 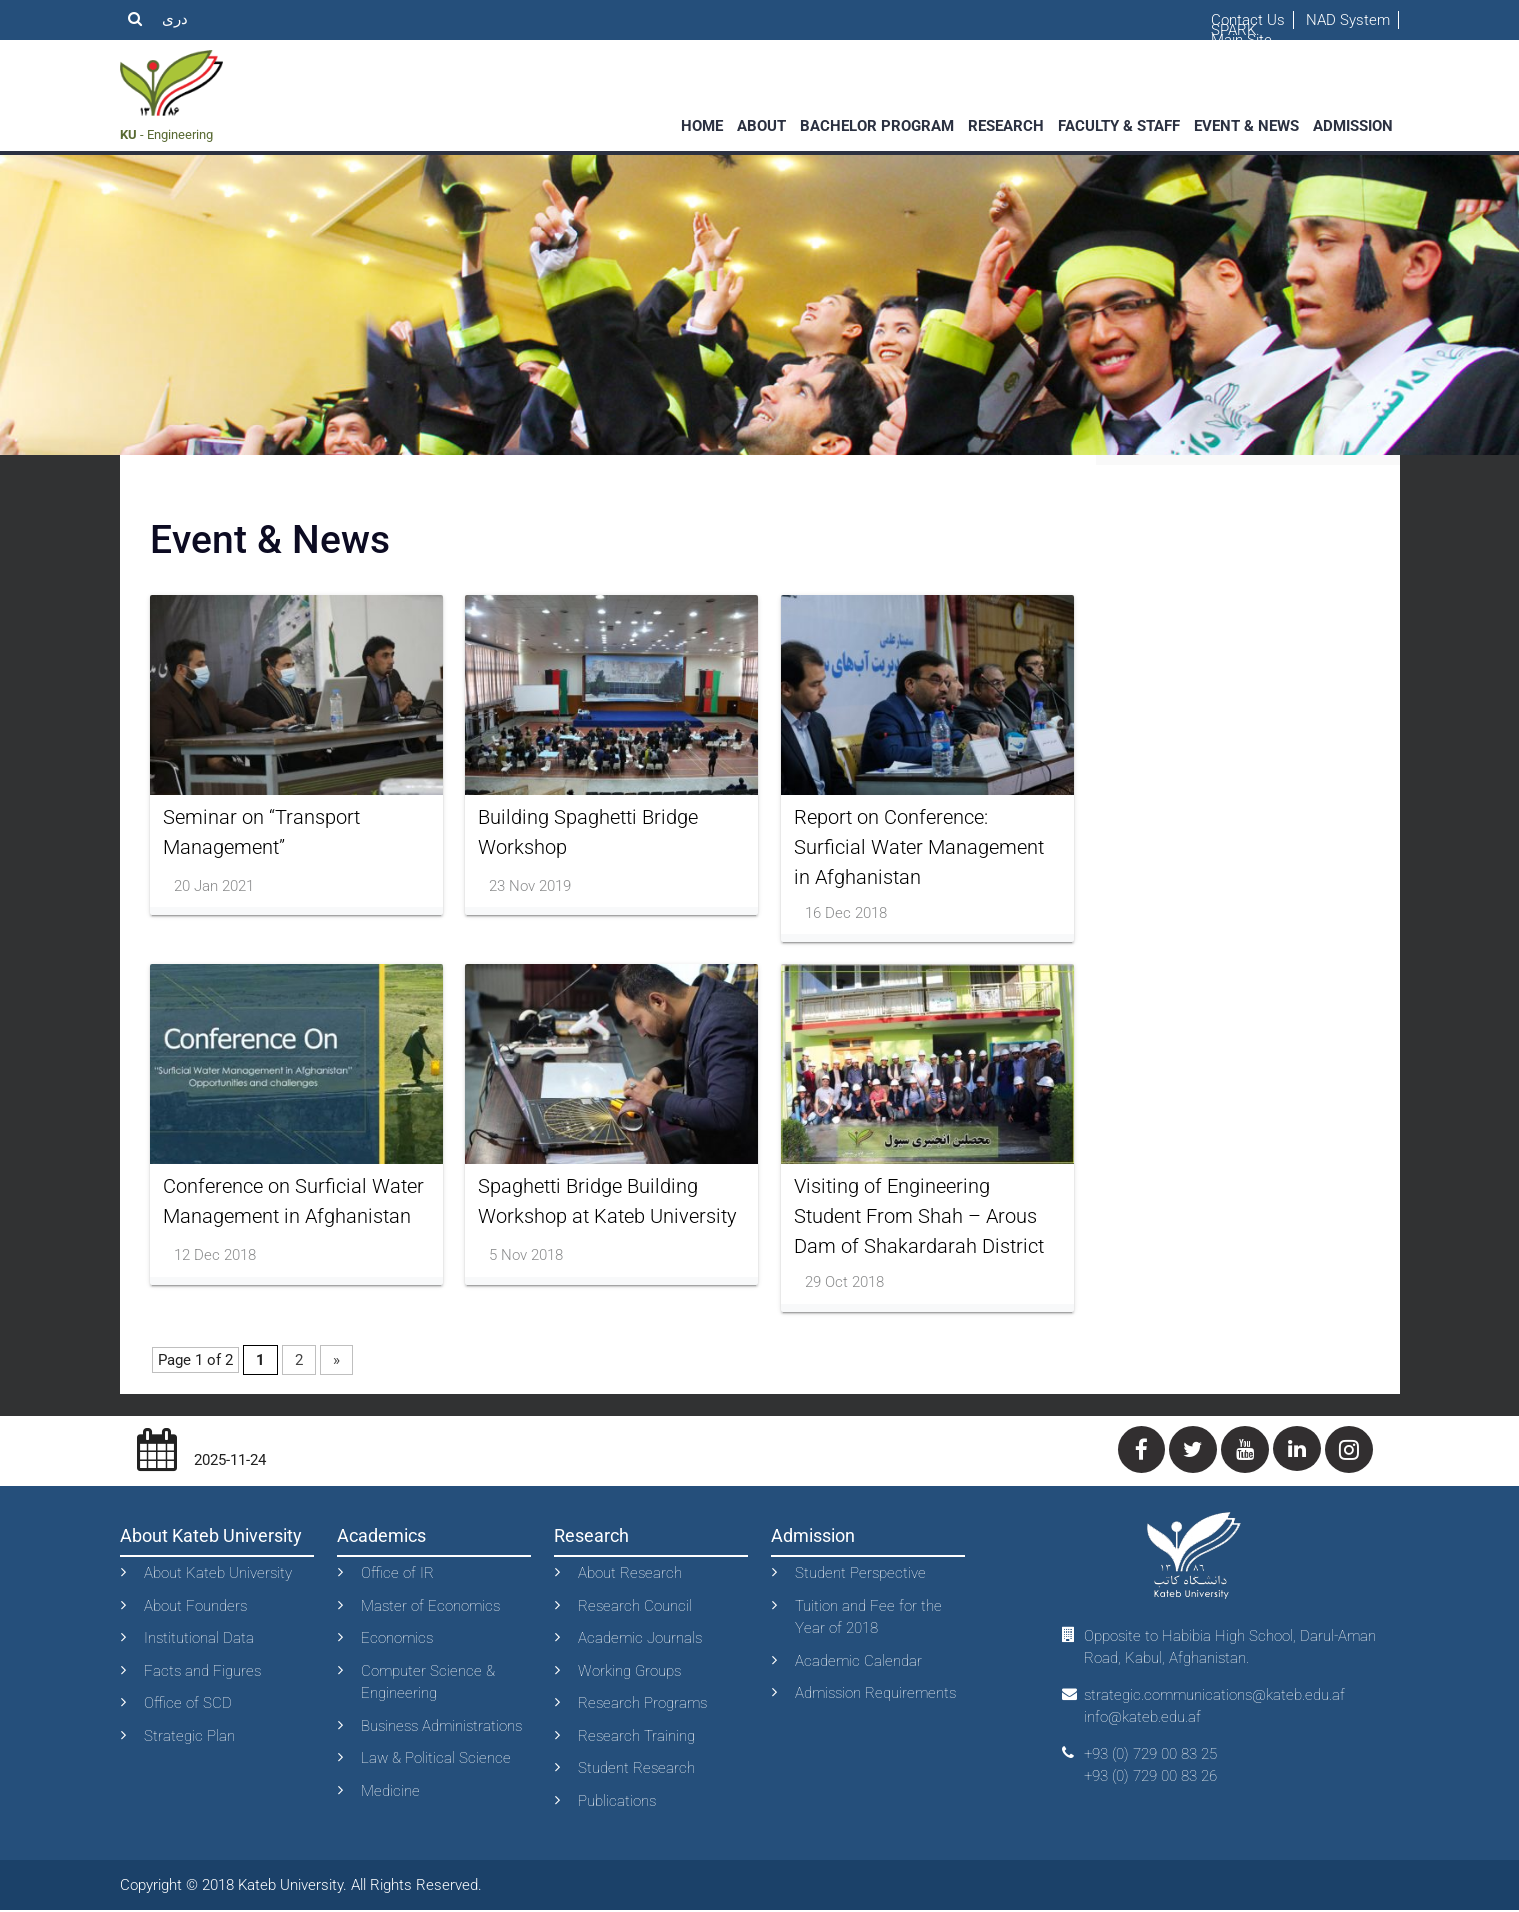 What do you see at coordinates (189, 1737) in the screenshot?
I see `Strategic Plan` at bounding box center [189, 1737].